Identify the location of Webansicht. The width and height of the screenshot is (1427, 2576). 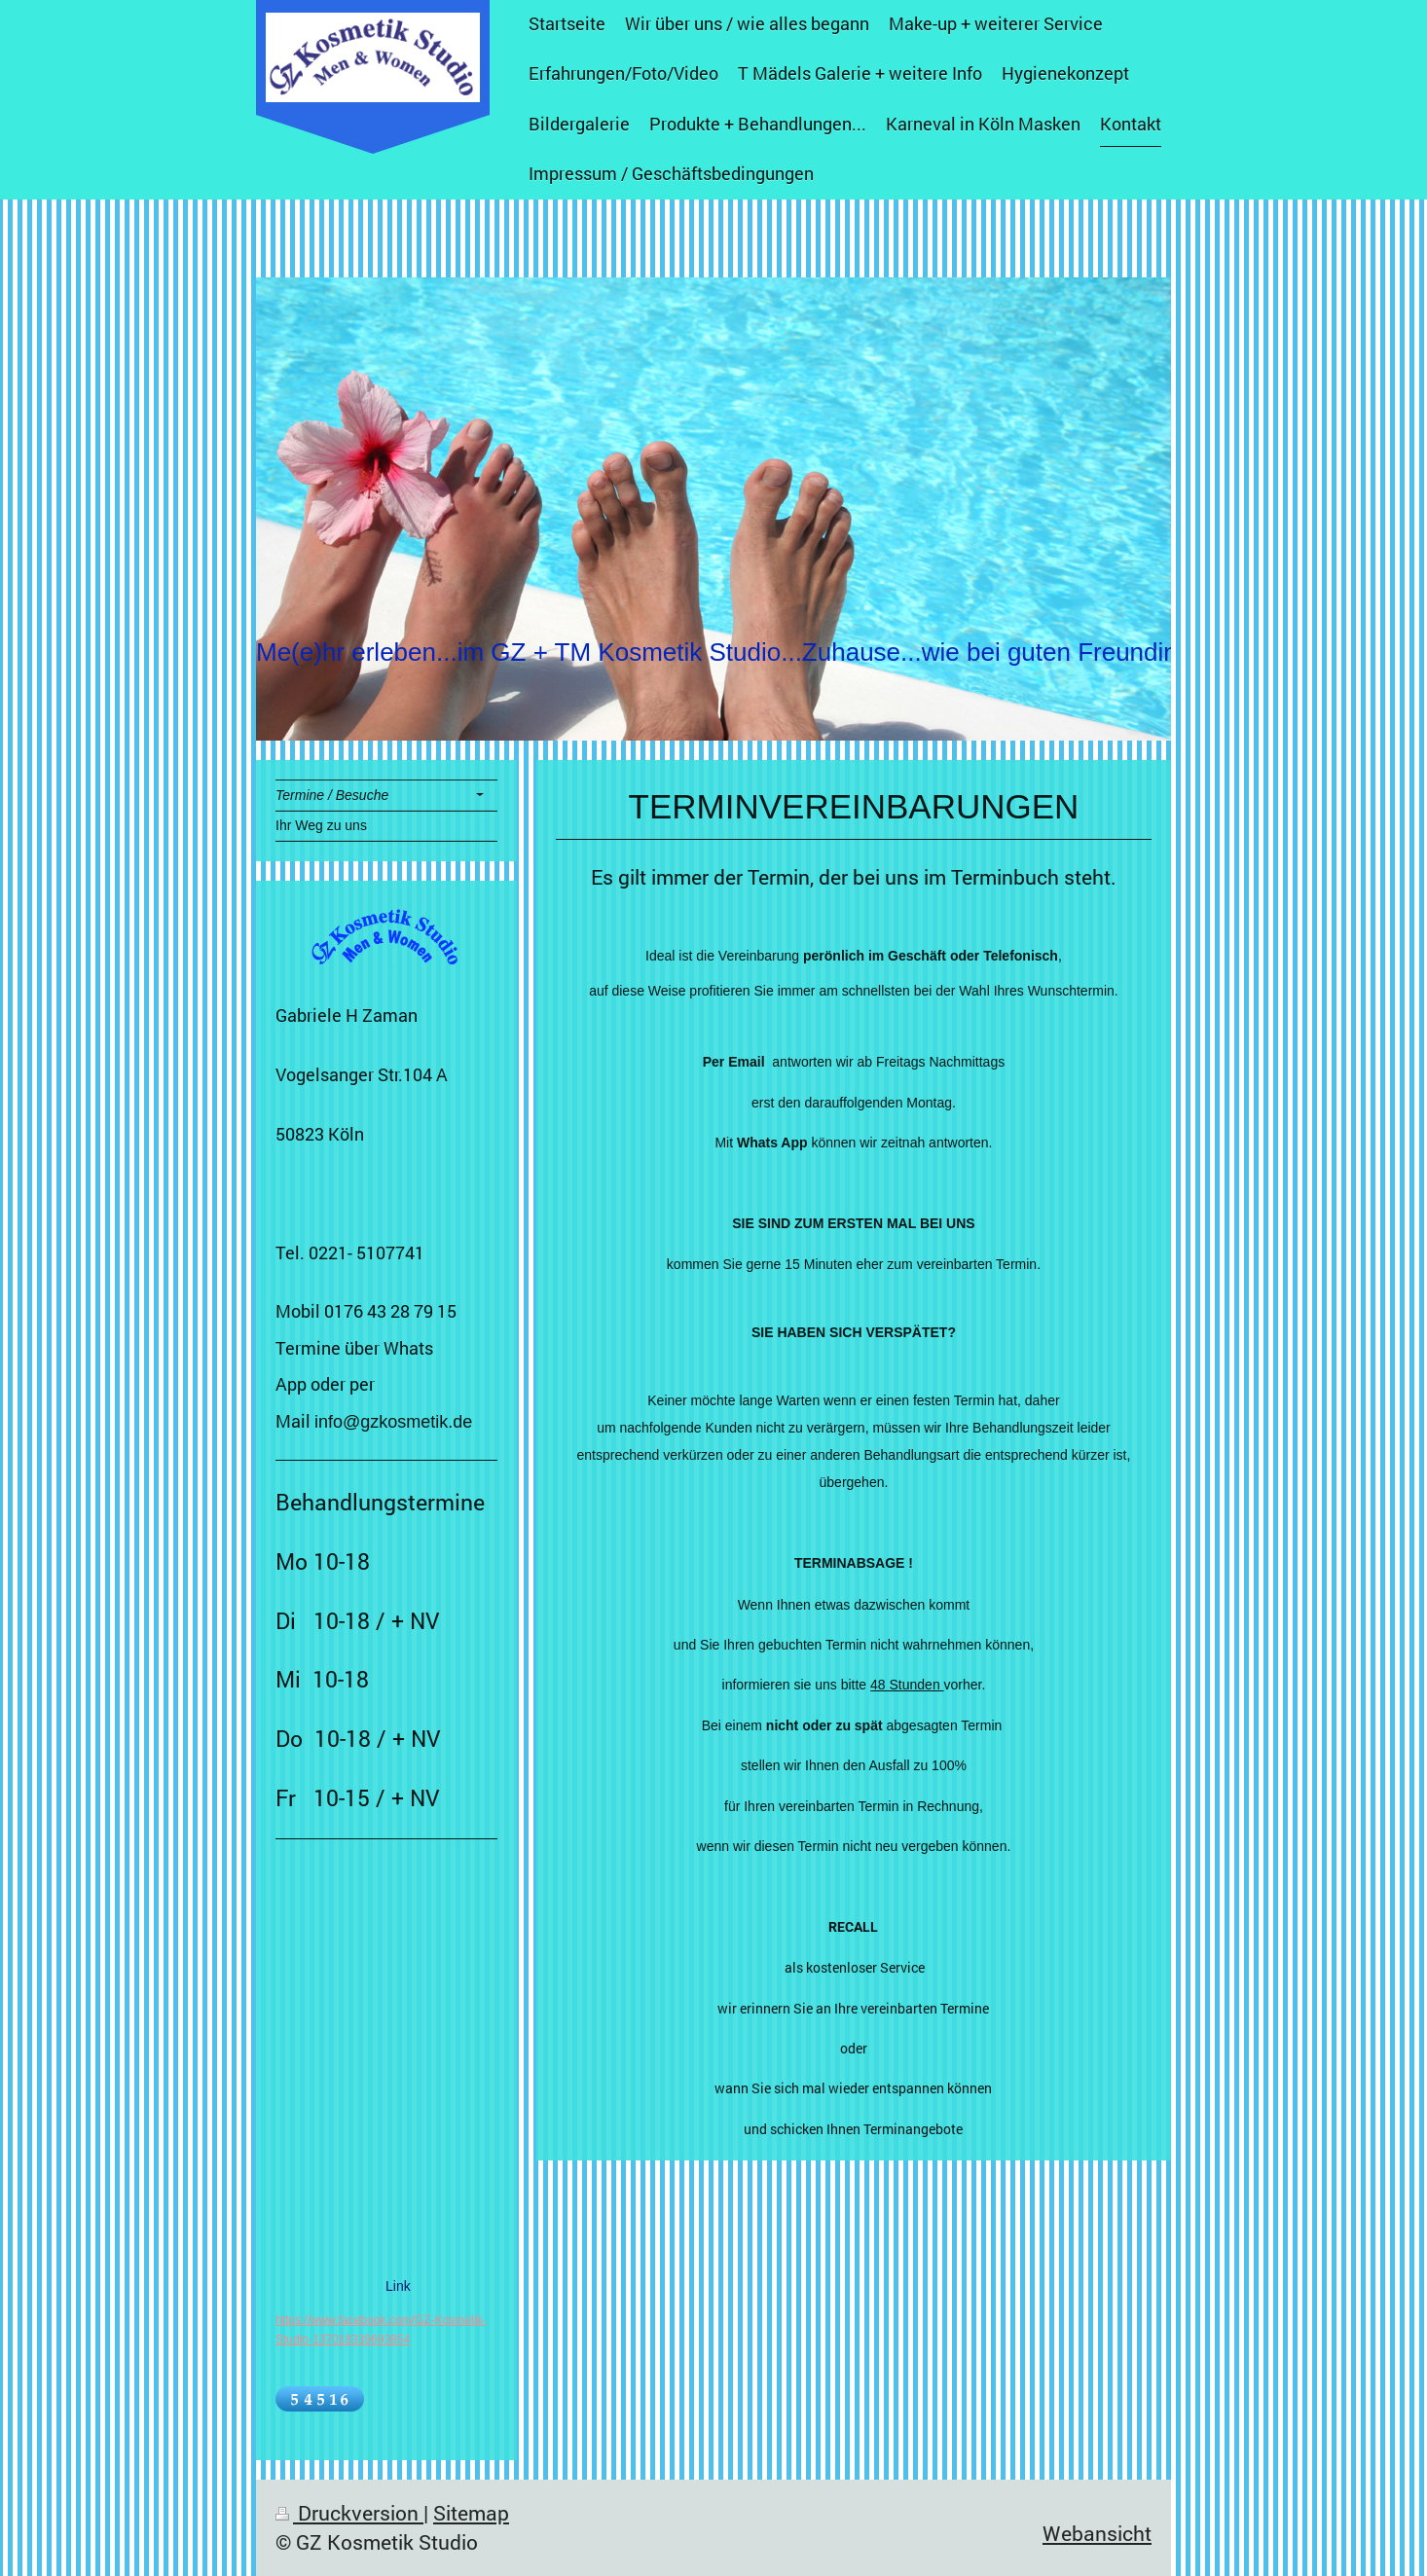
(1097, 2533).